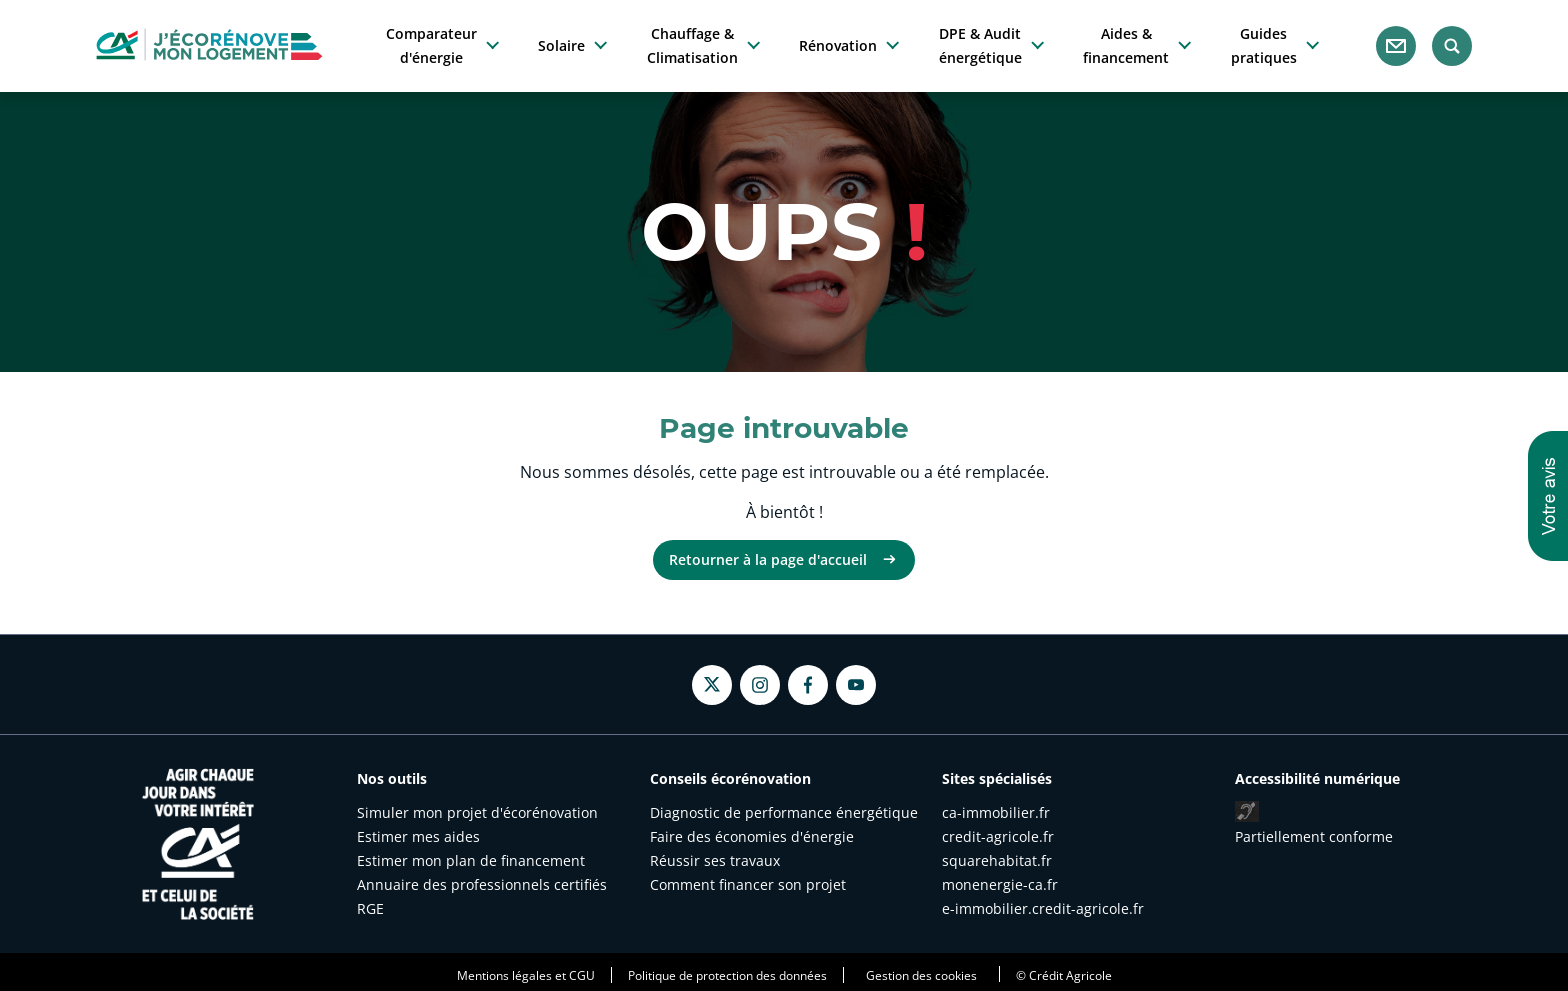  I want to click on Mentions légales et CGU, so click(526, 975).